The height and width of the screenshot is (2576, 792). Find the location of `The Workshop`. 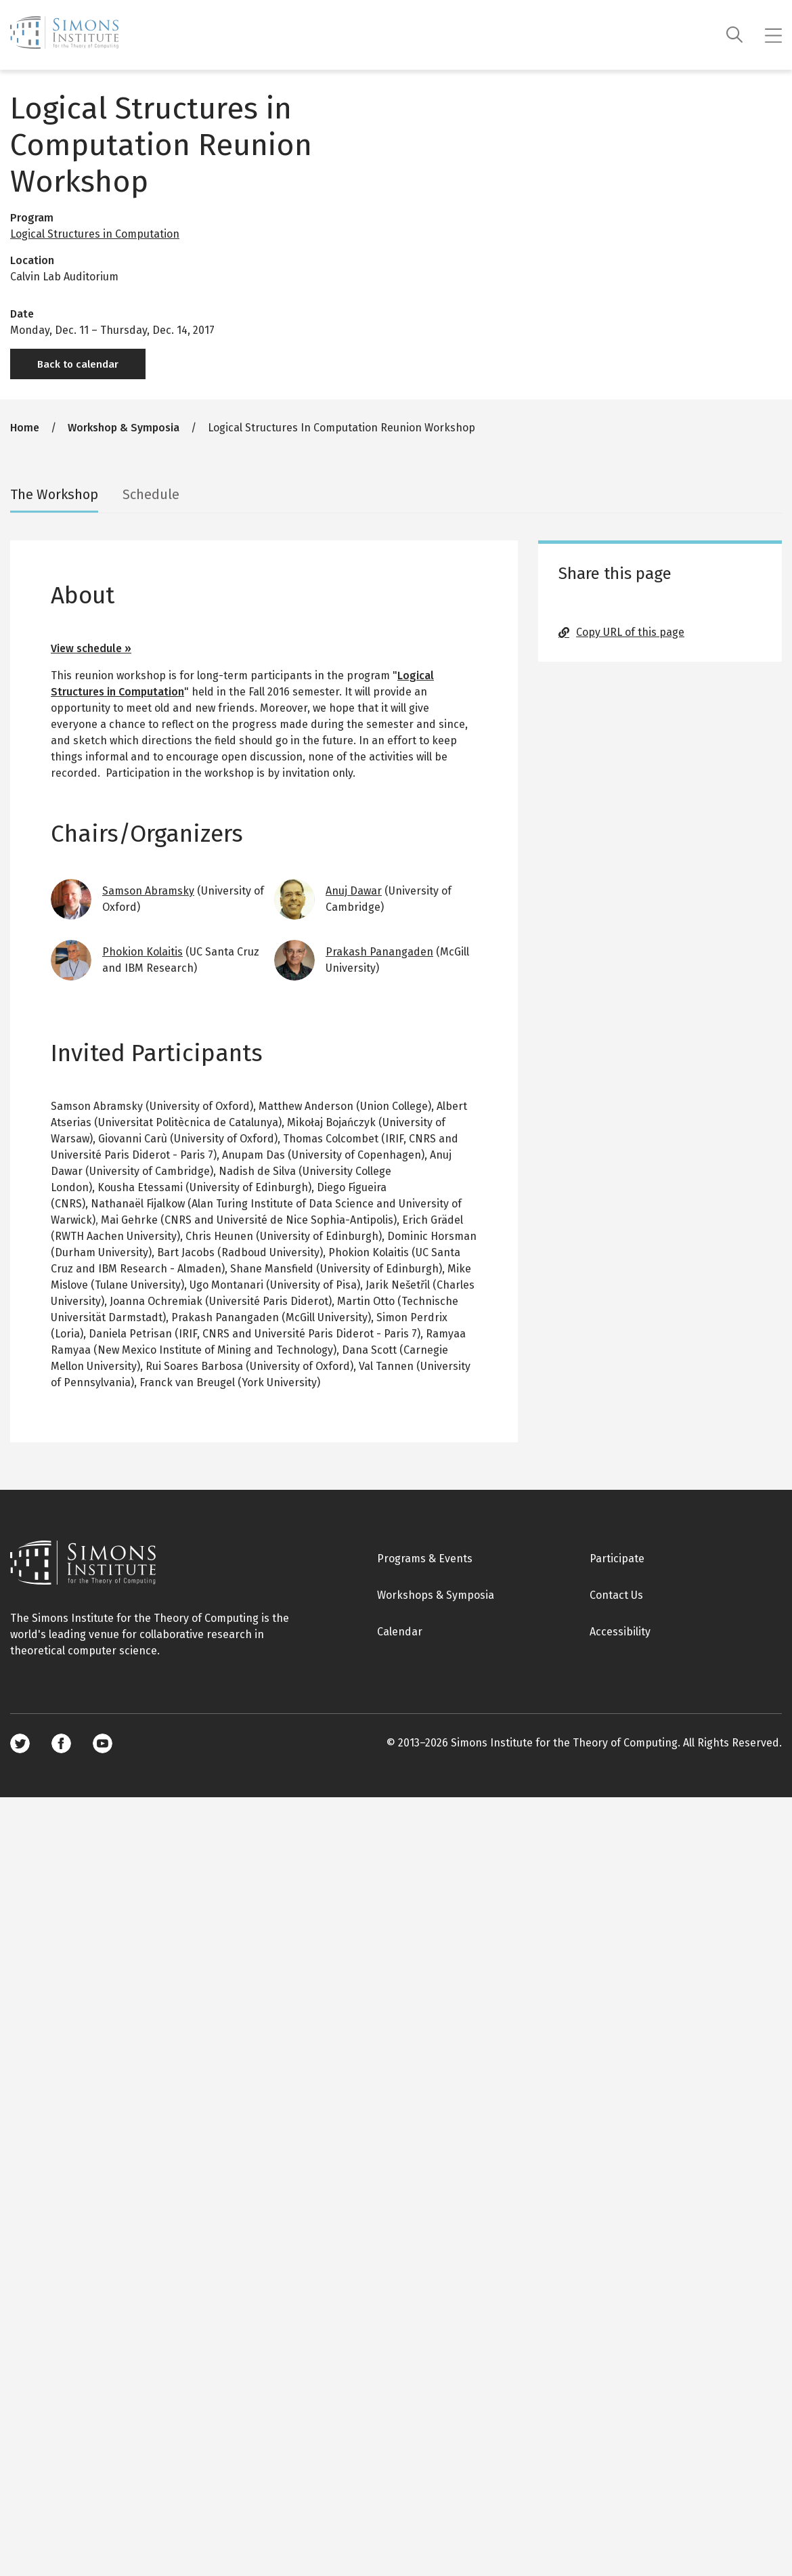

The Workshop is located at coordinates (54, 494).